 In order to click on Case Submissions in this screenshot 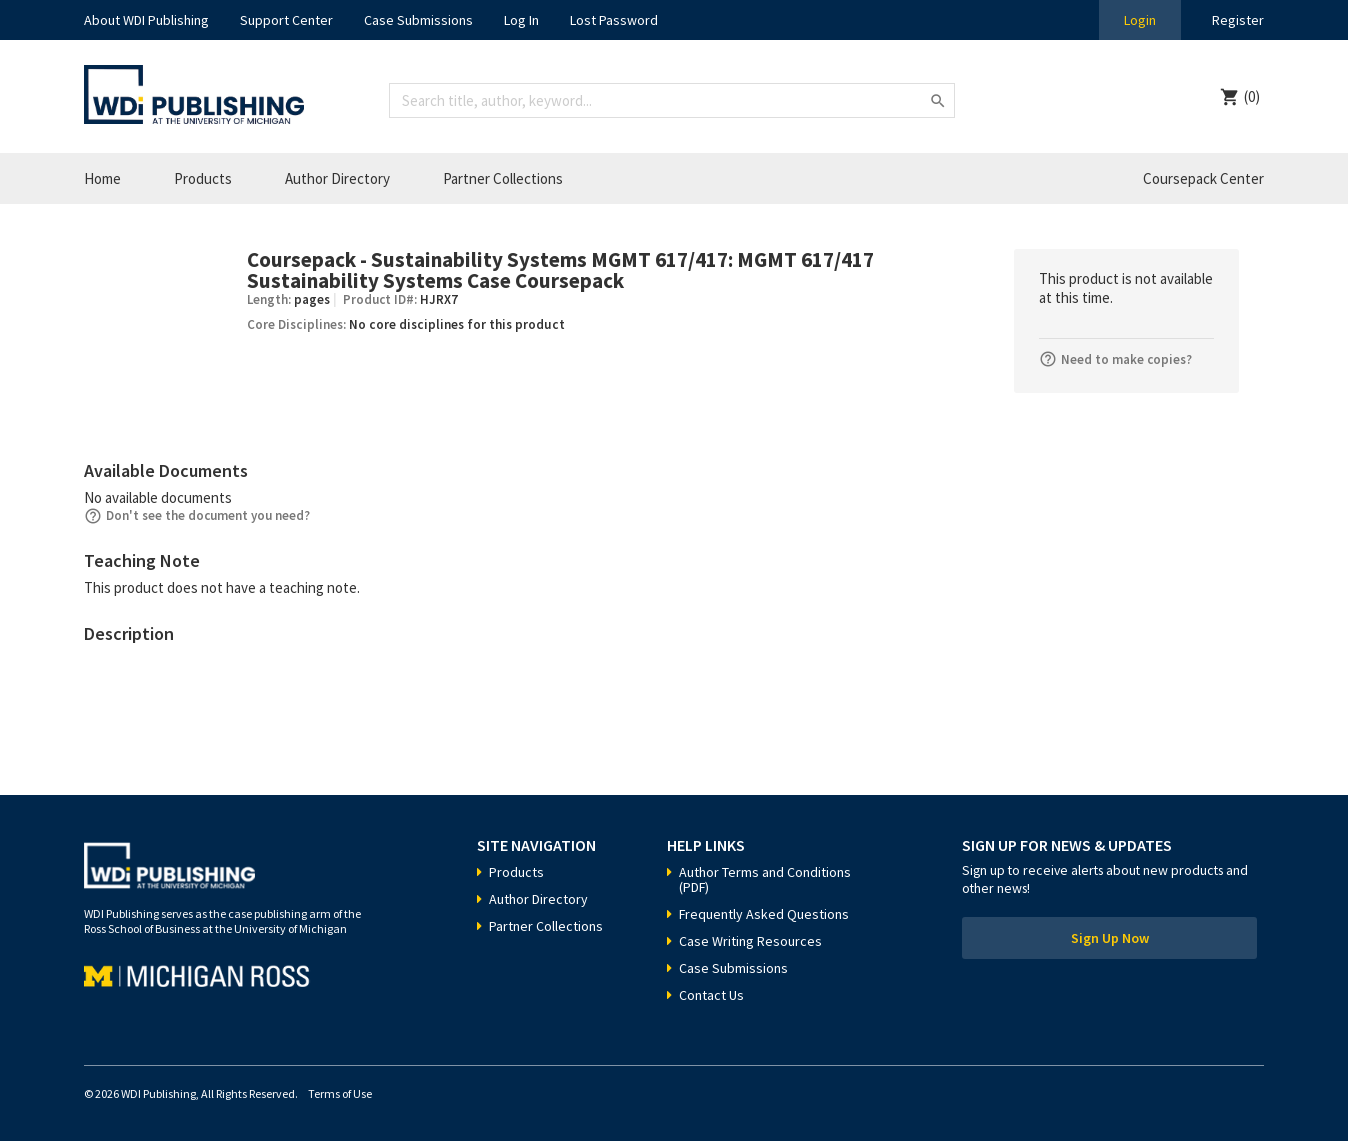, I will do `click(418, 20)`.